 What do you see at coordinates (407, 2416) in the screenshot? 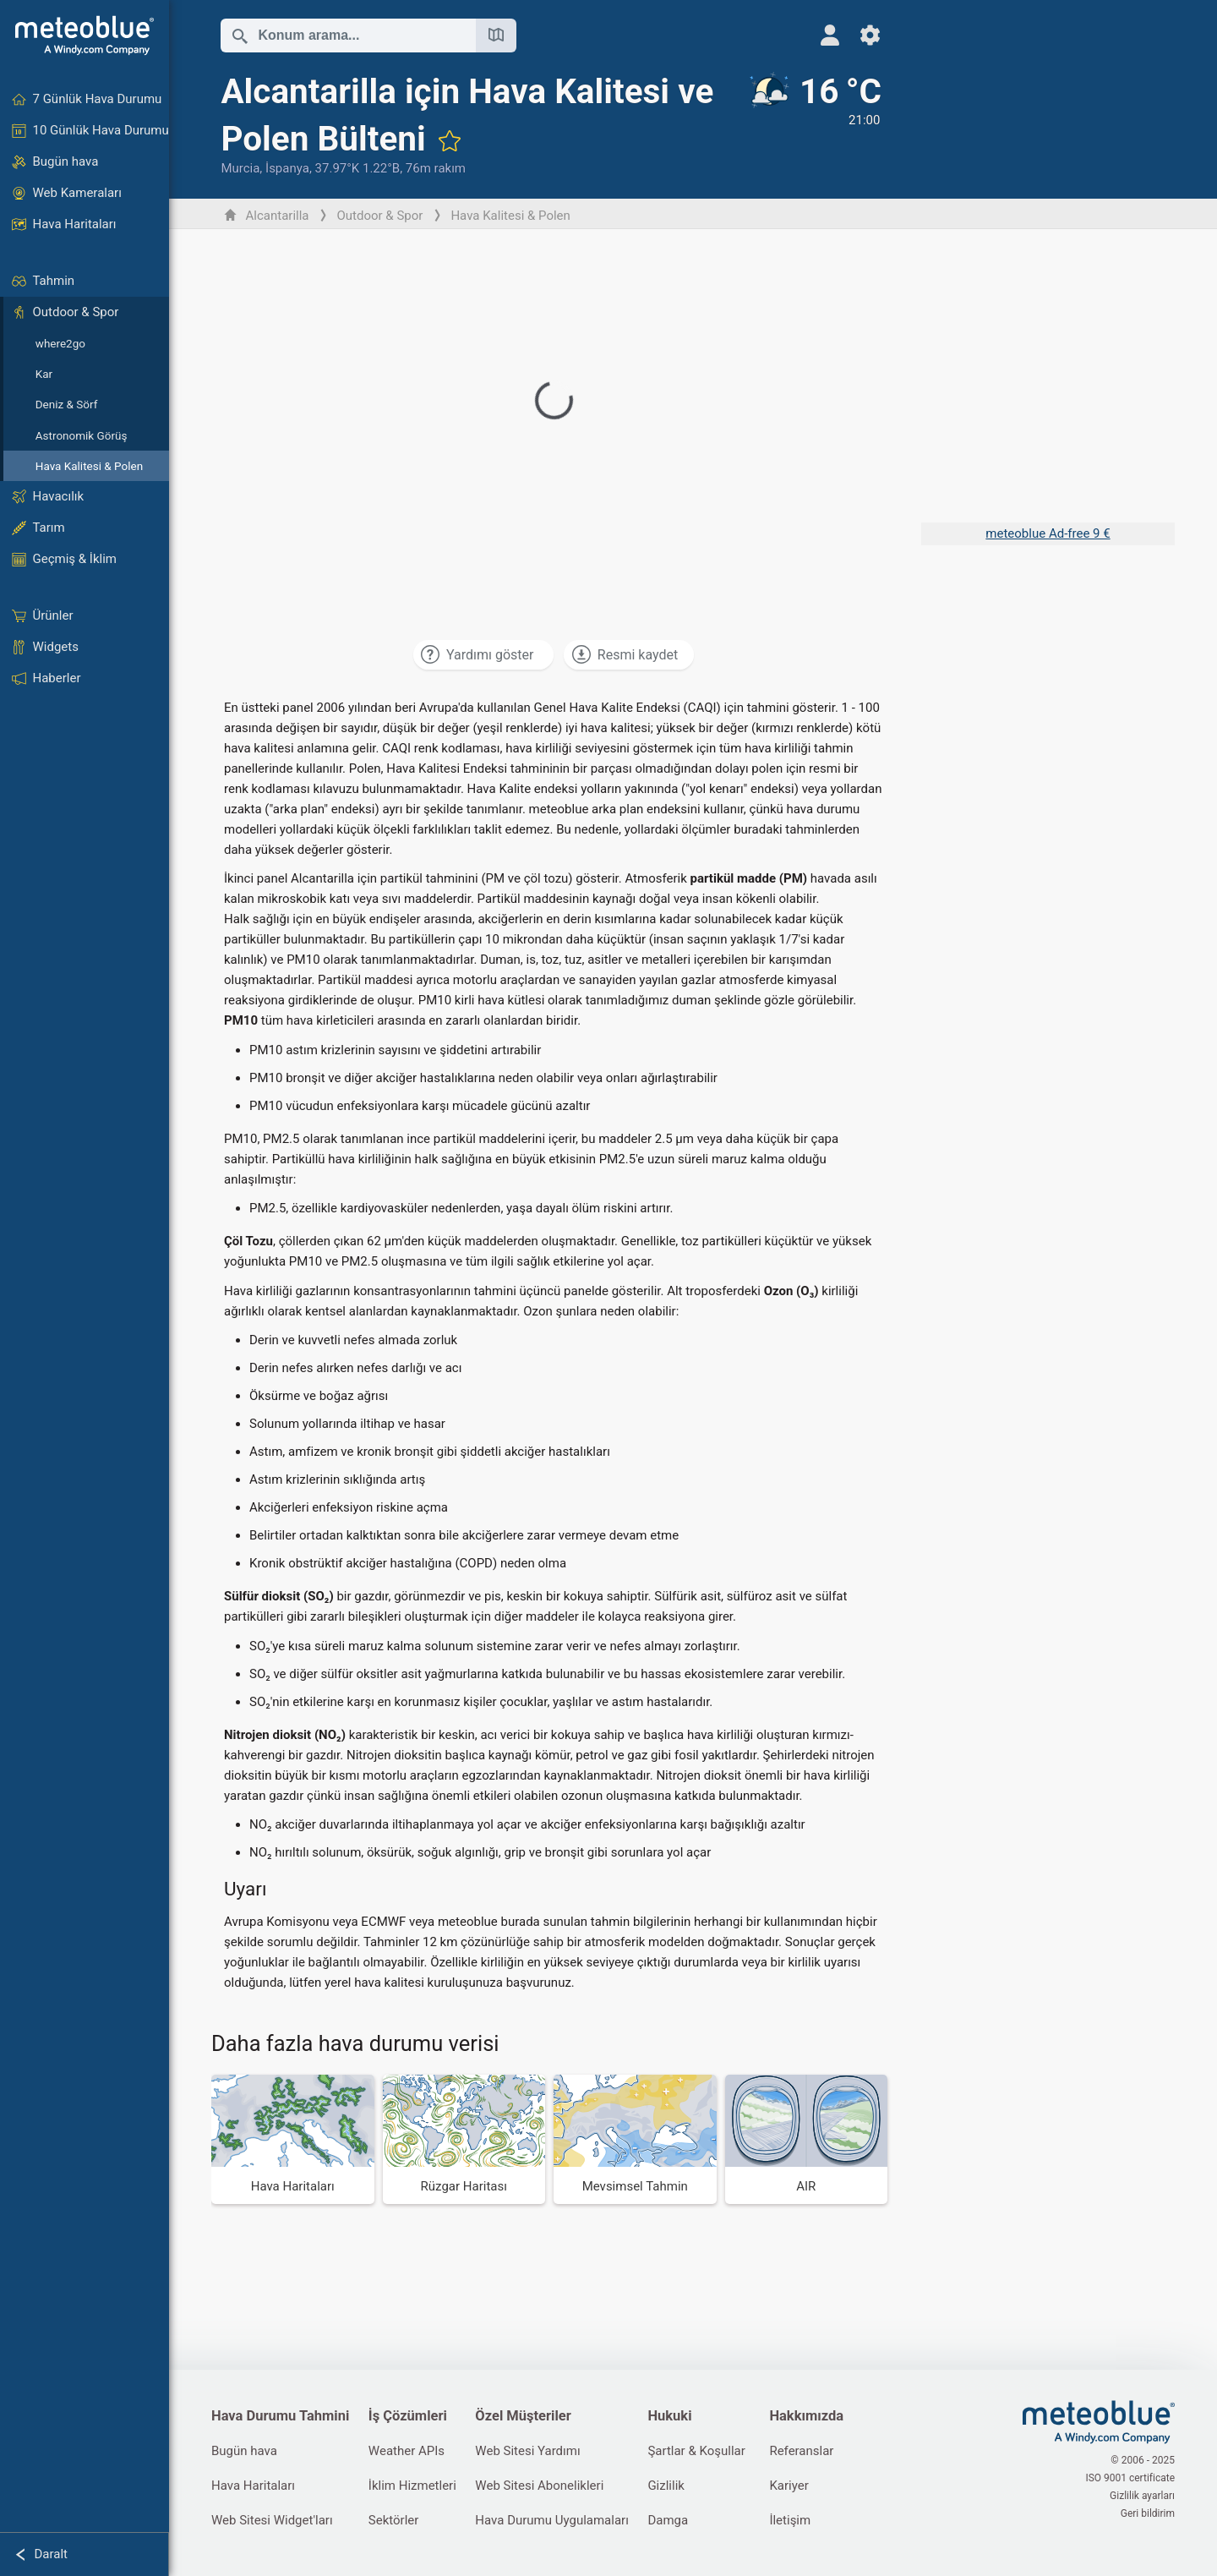
I see `İş Çözümleri` at bounding box center [407, 2416].